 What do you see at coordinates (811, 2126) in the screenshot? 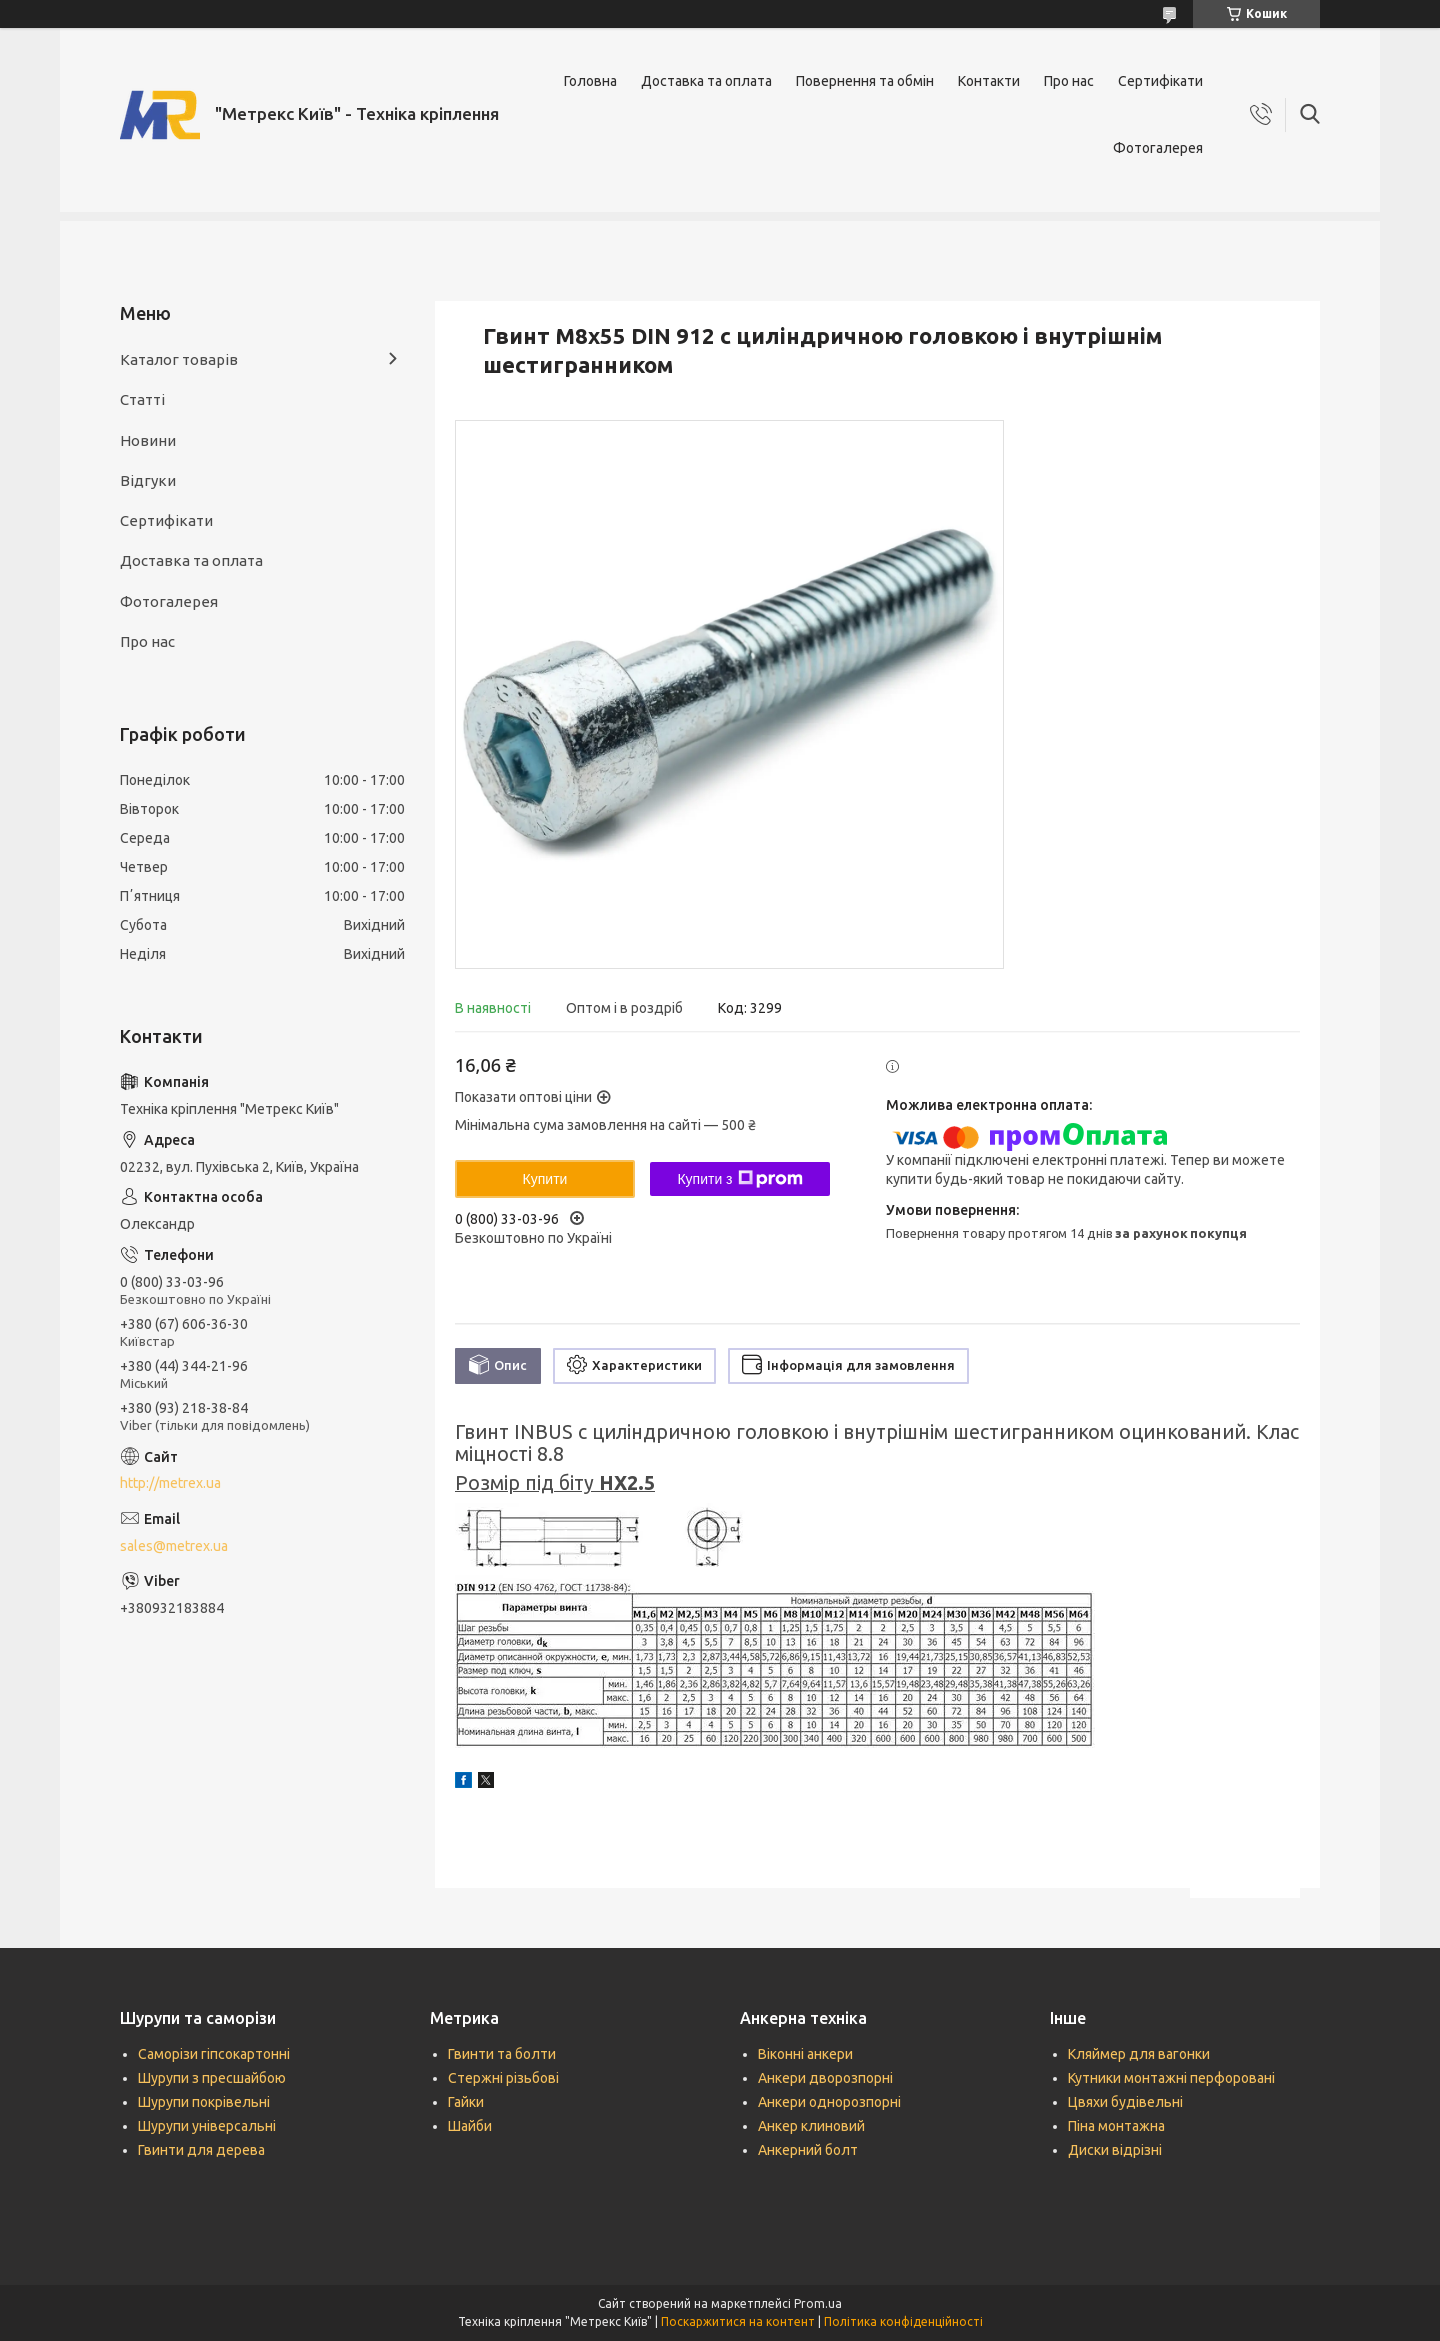
I see `Анкер клиновий` at bounding box center [811, 2126].